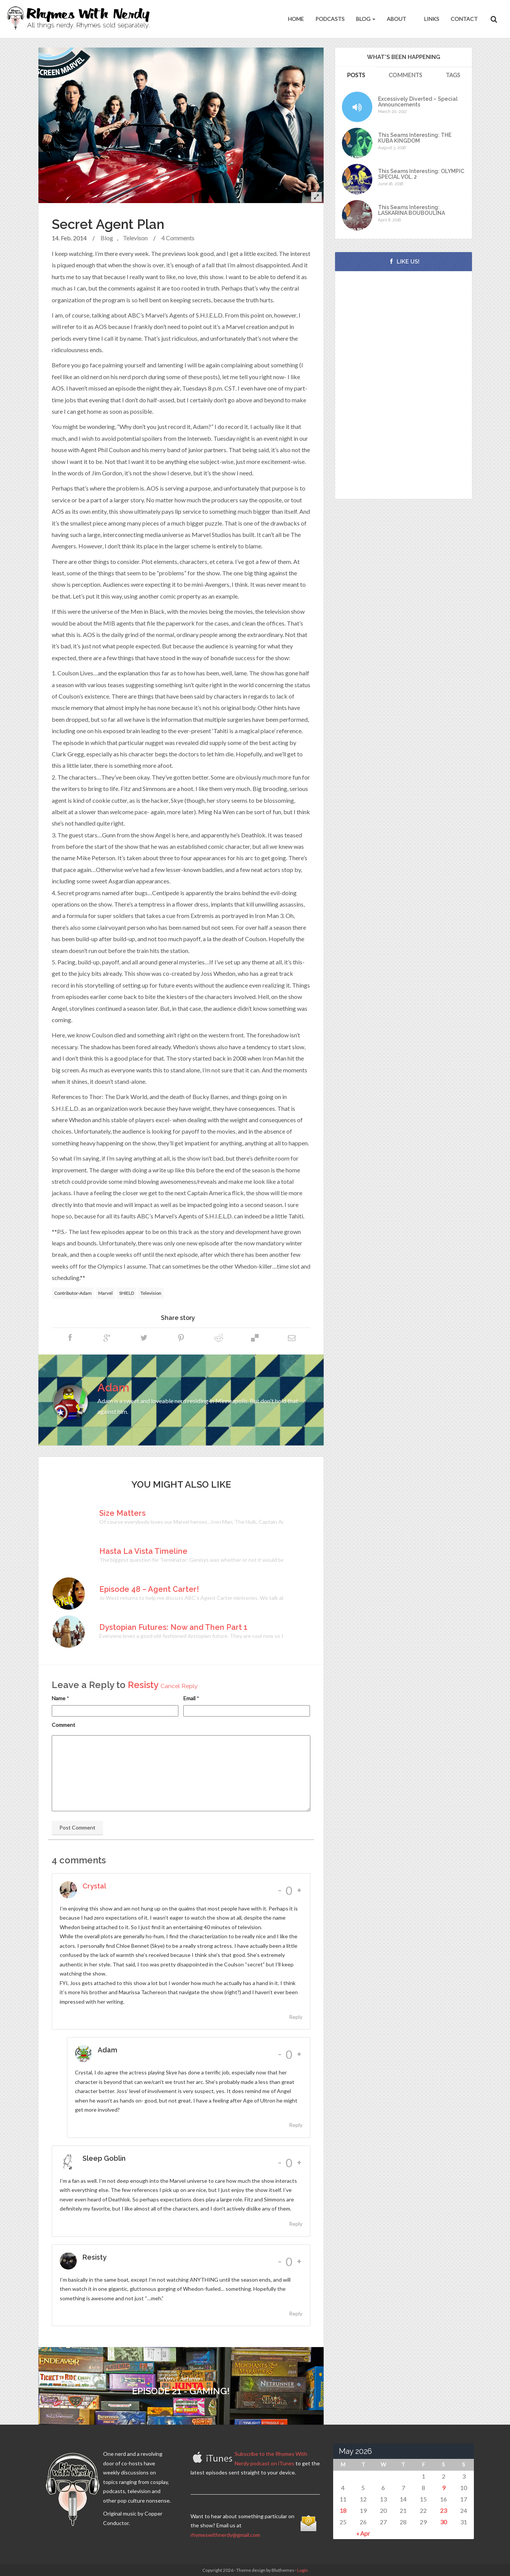 This screenshot has width=510, height=2576. What do you see at coordinates (177, 237) in the screenshot?
I see `4 Comments` at bounding box center [177, 237].